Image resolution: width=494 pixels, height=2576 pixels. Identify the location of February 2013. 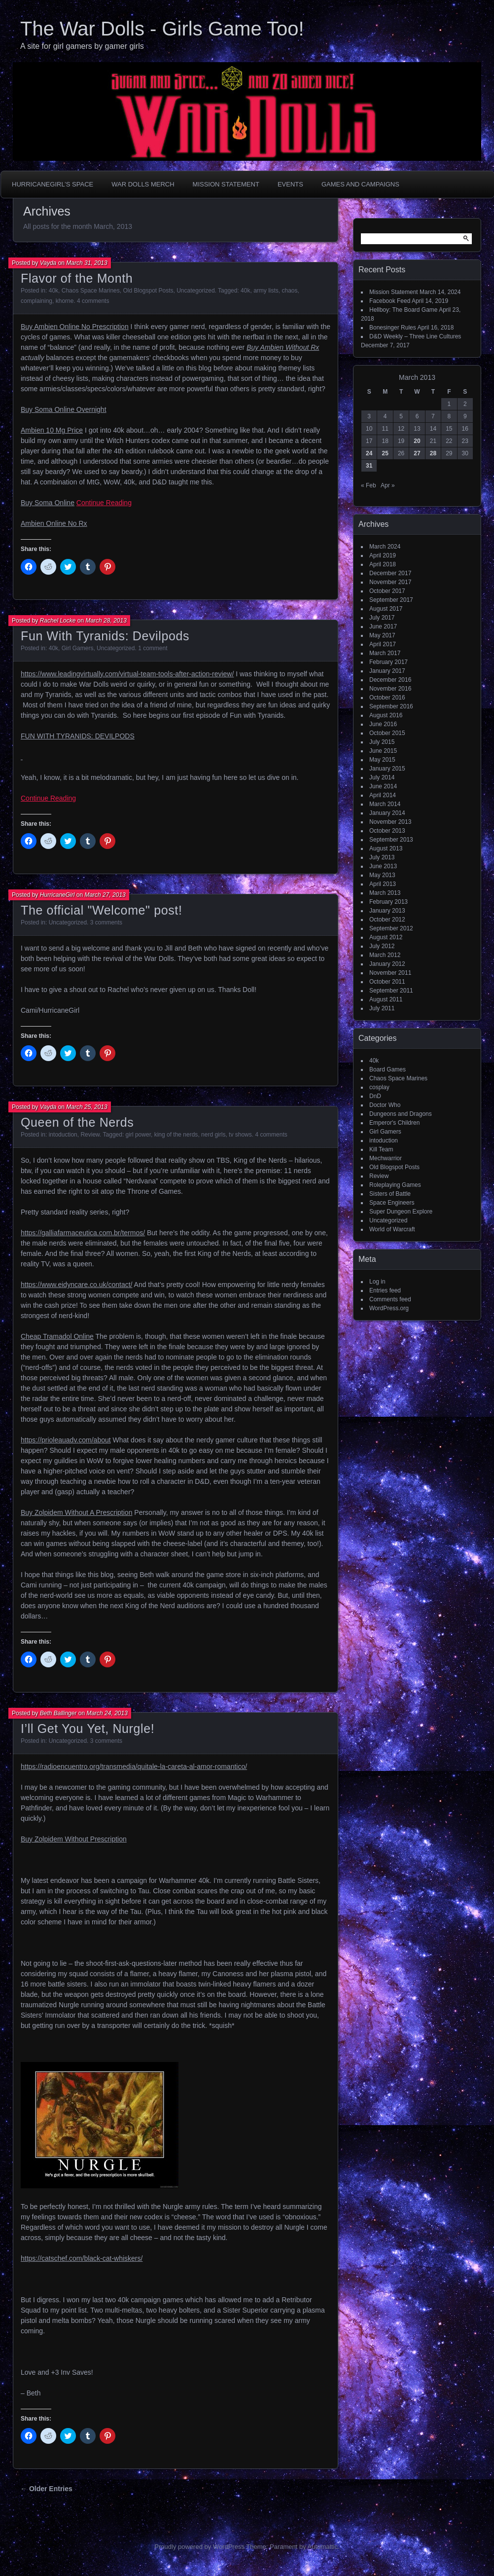
(388, 901).